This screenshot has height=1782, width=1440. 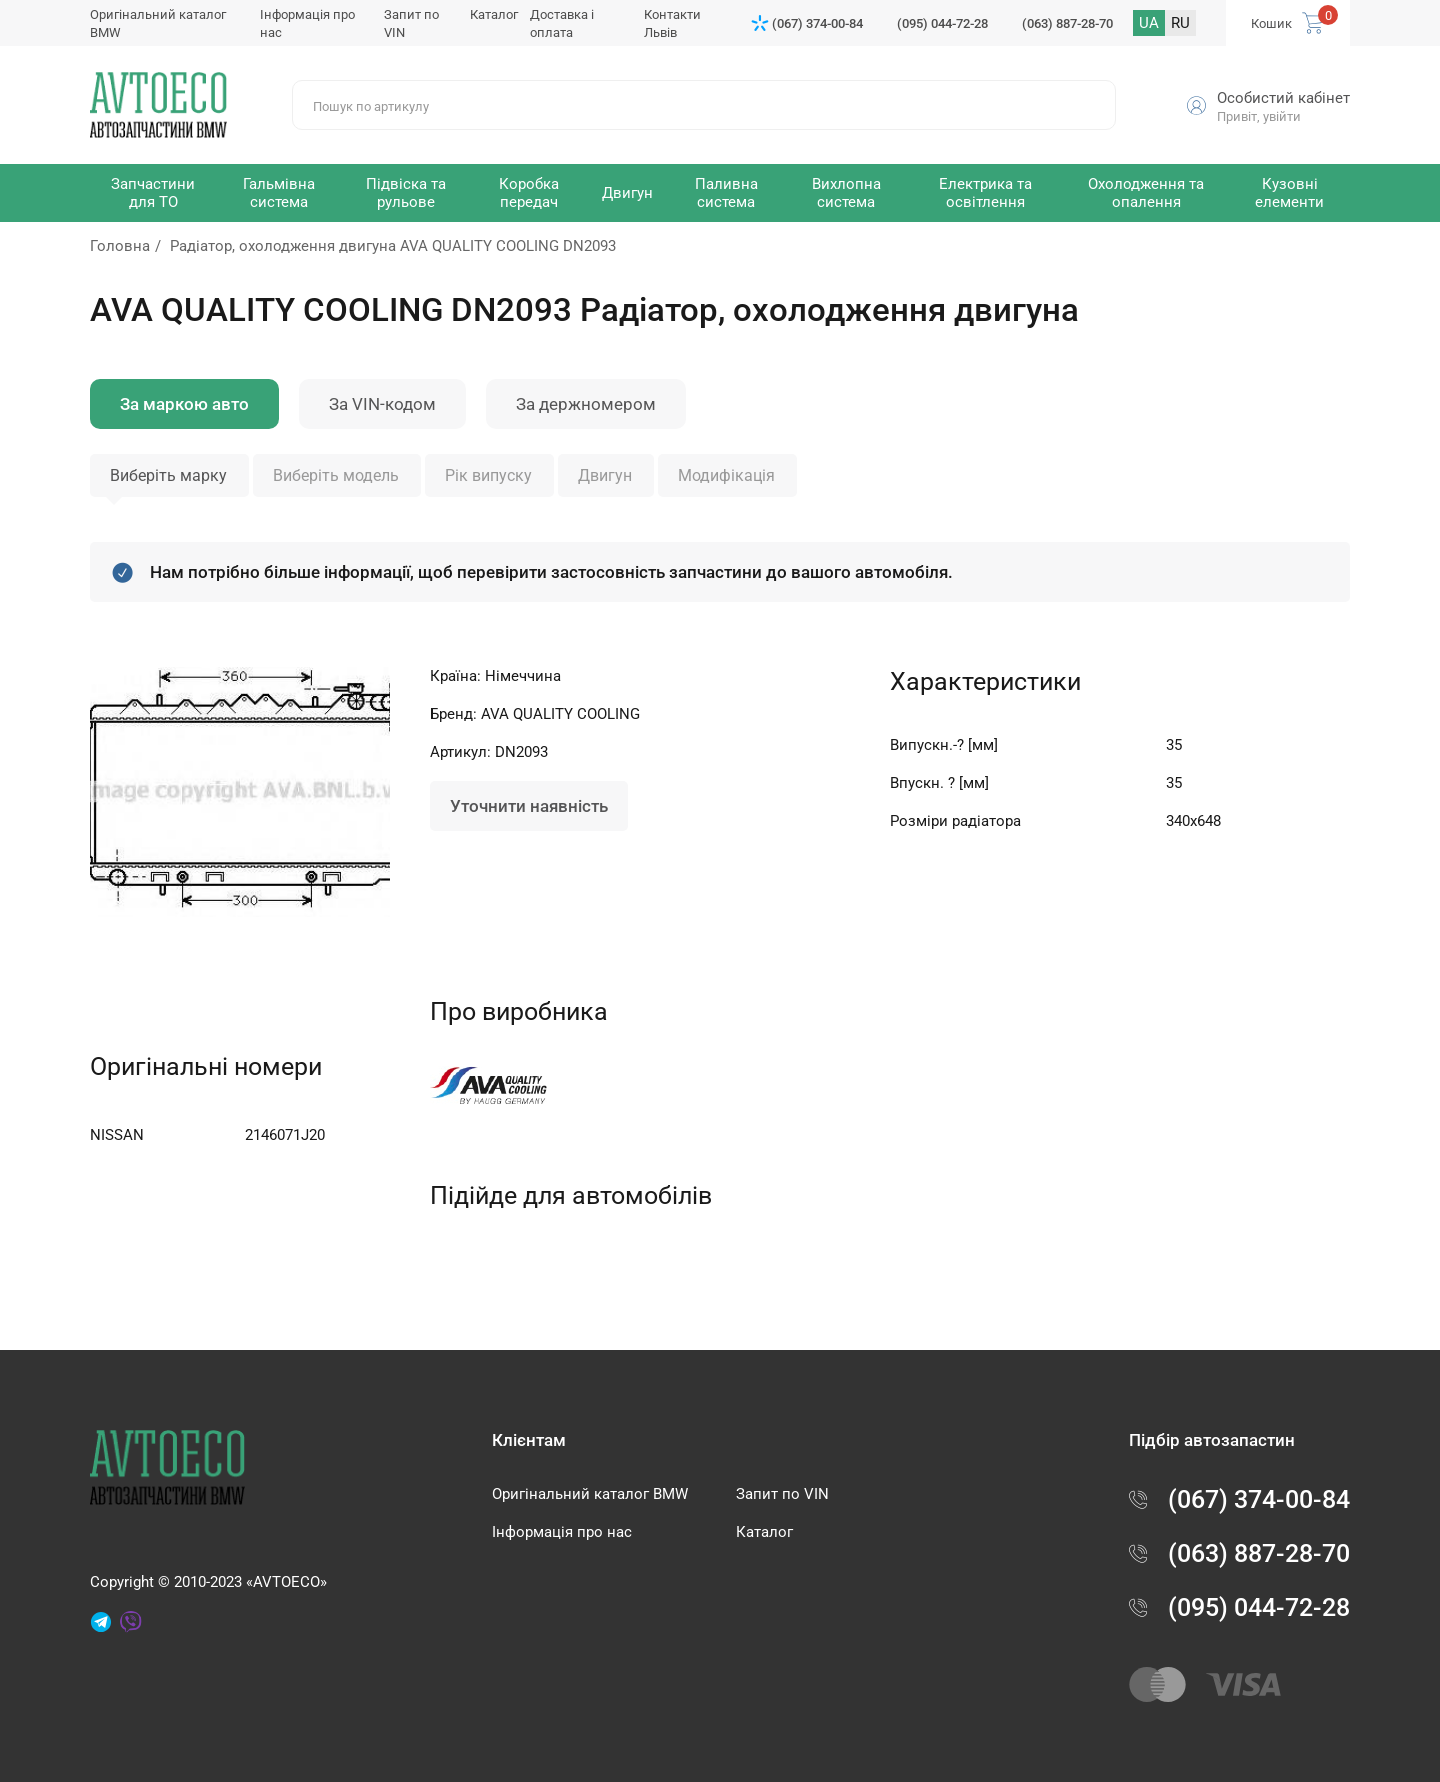 I want to click on (095) 044-72-28, so click(x=942, y=23).